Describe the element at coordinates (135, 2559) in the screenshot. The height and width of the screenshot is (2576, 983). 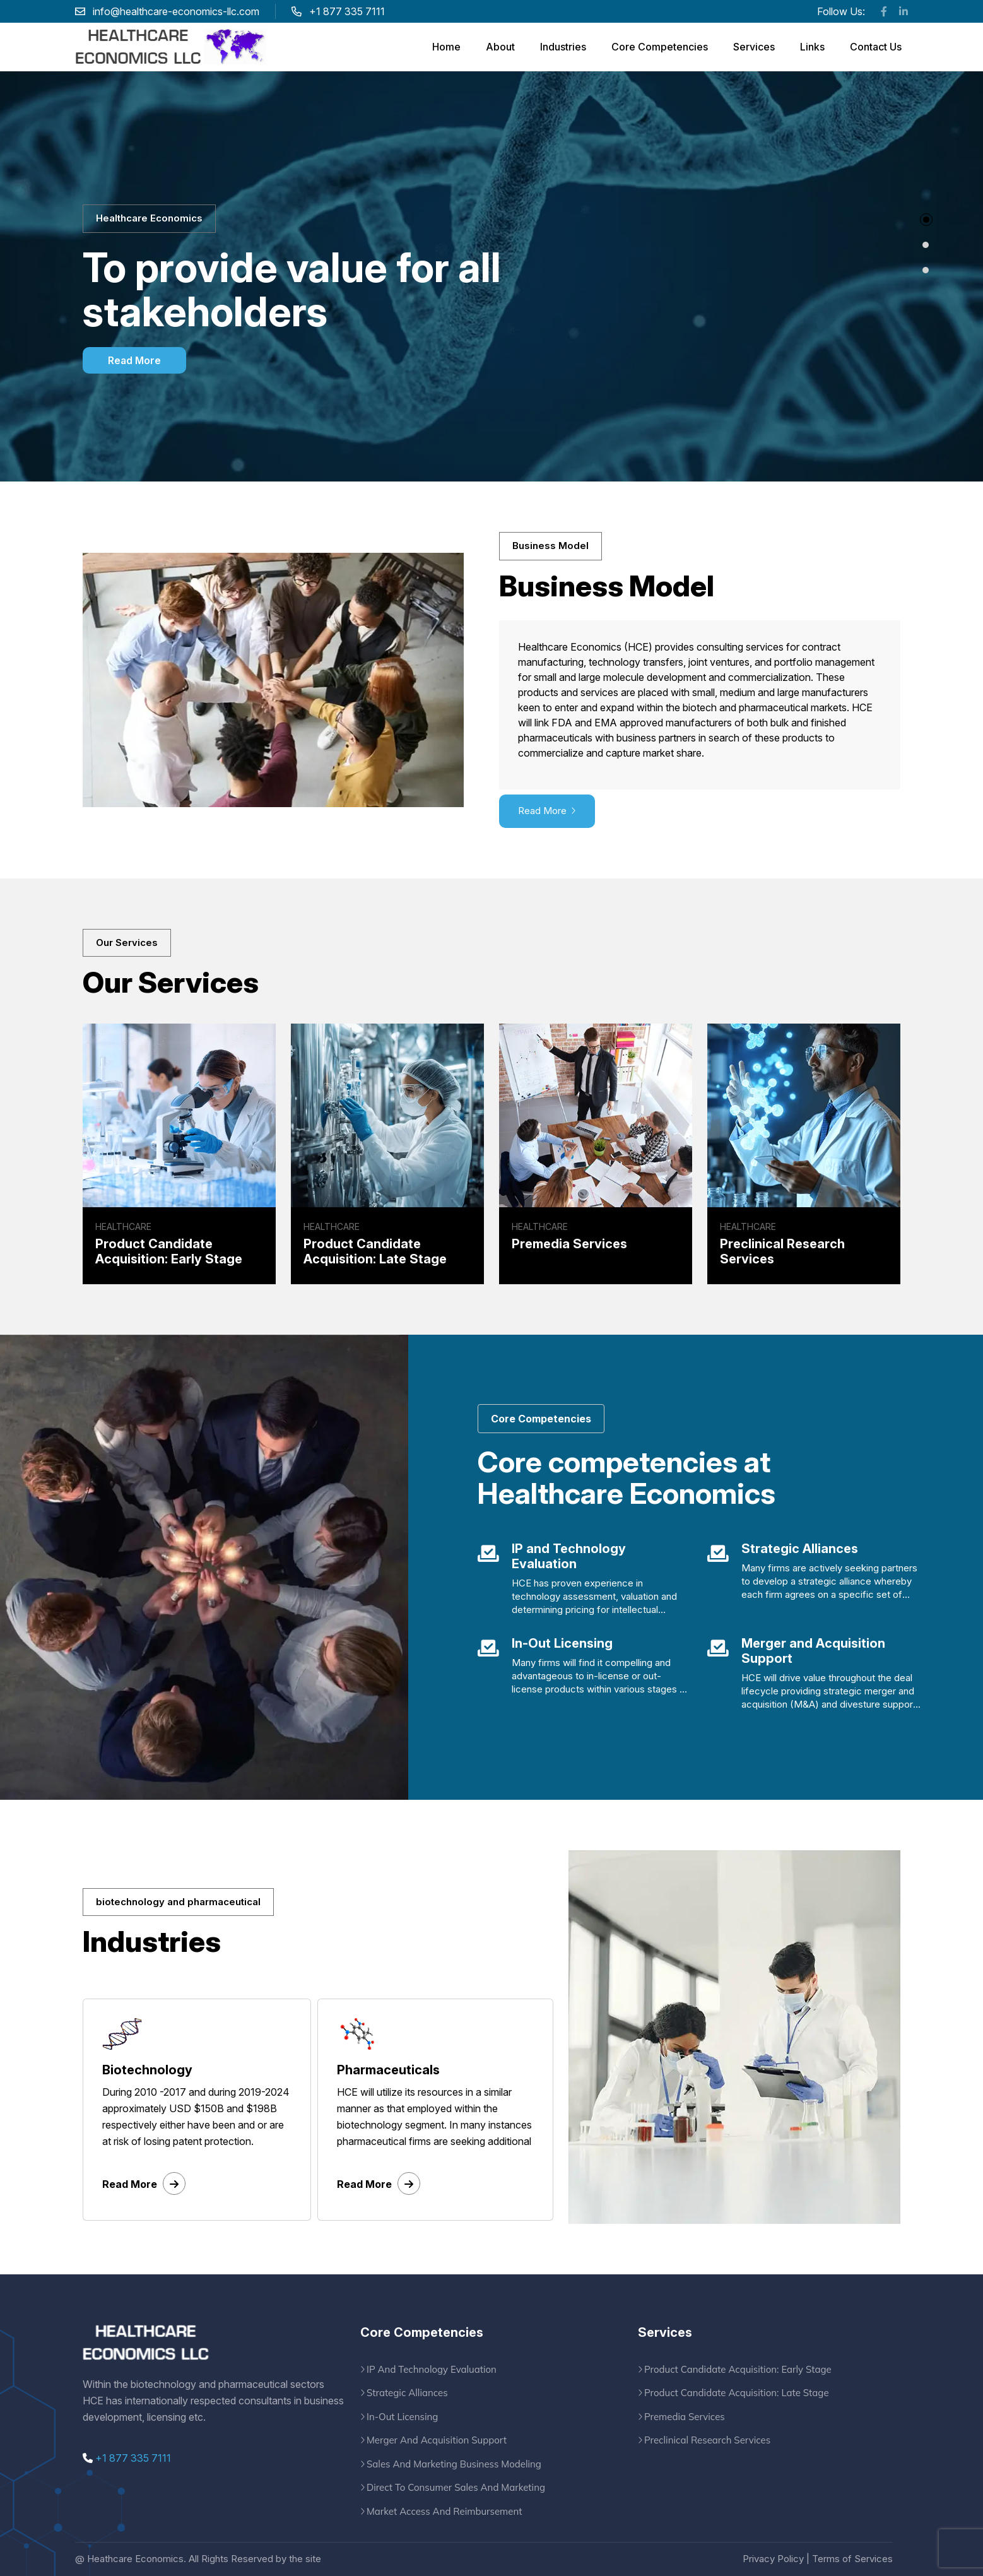
I see `Heathcare Economics` at that location.